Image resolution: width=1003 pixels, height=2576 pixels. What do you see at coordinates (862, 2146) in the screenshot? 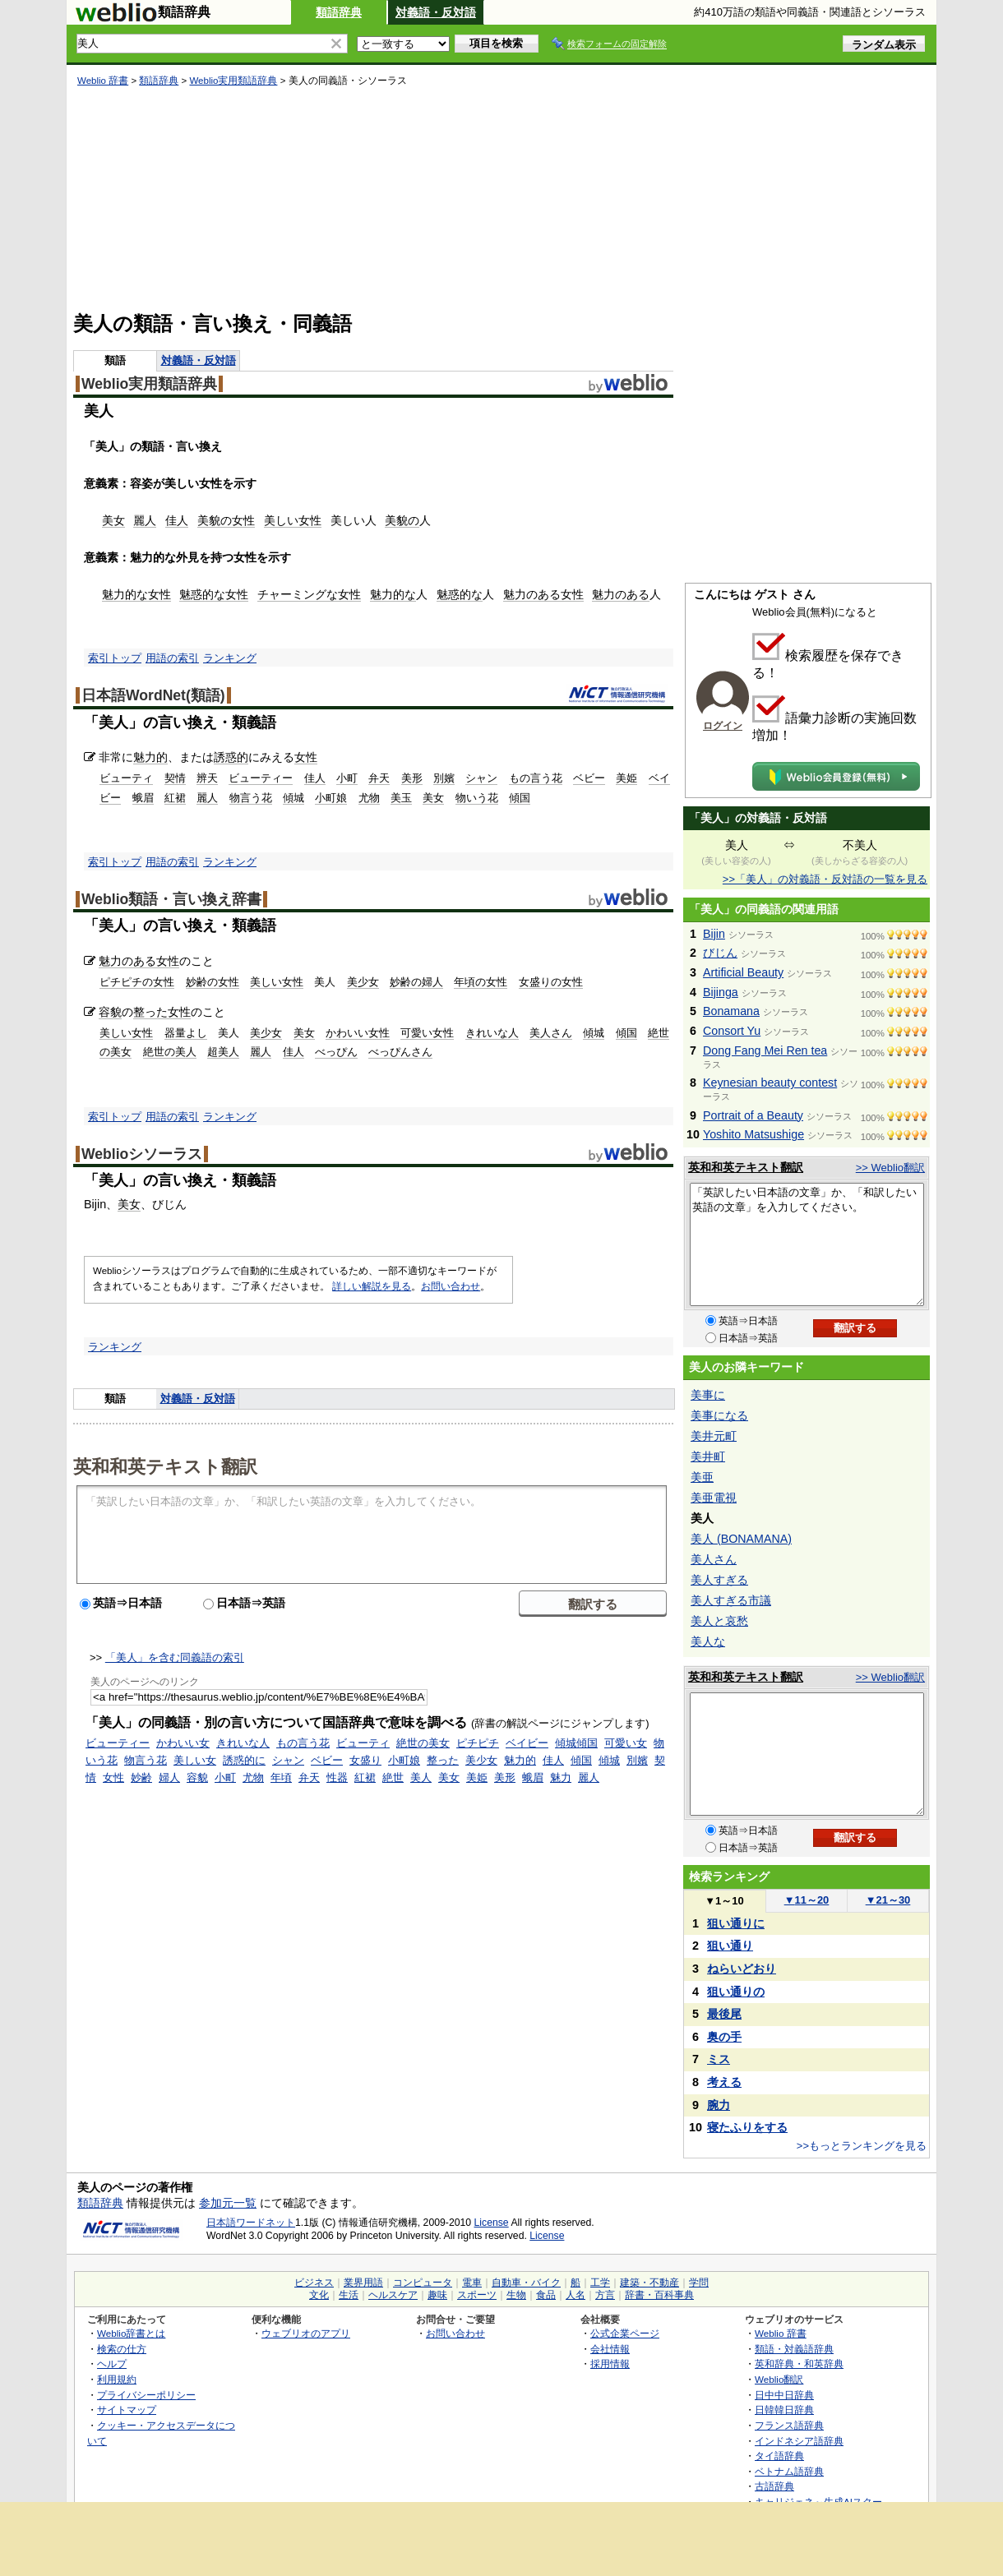
I see `>>もっとランキングを見る` at bounding box center [862, 2146].